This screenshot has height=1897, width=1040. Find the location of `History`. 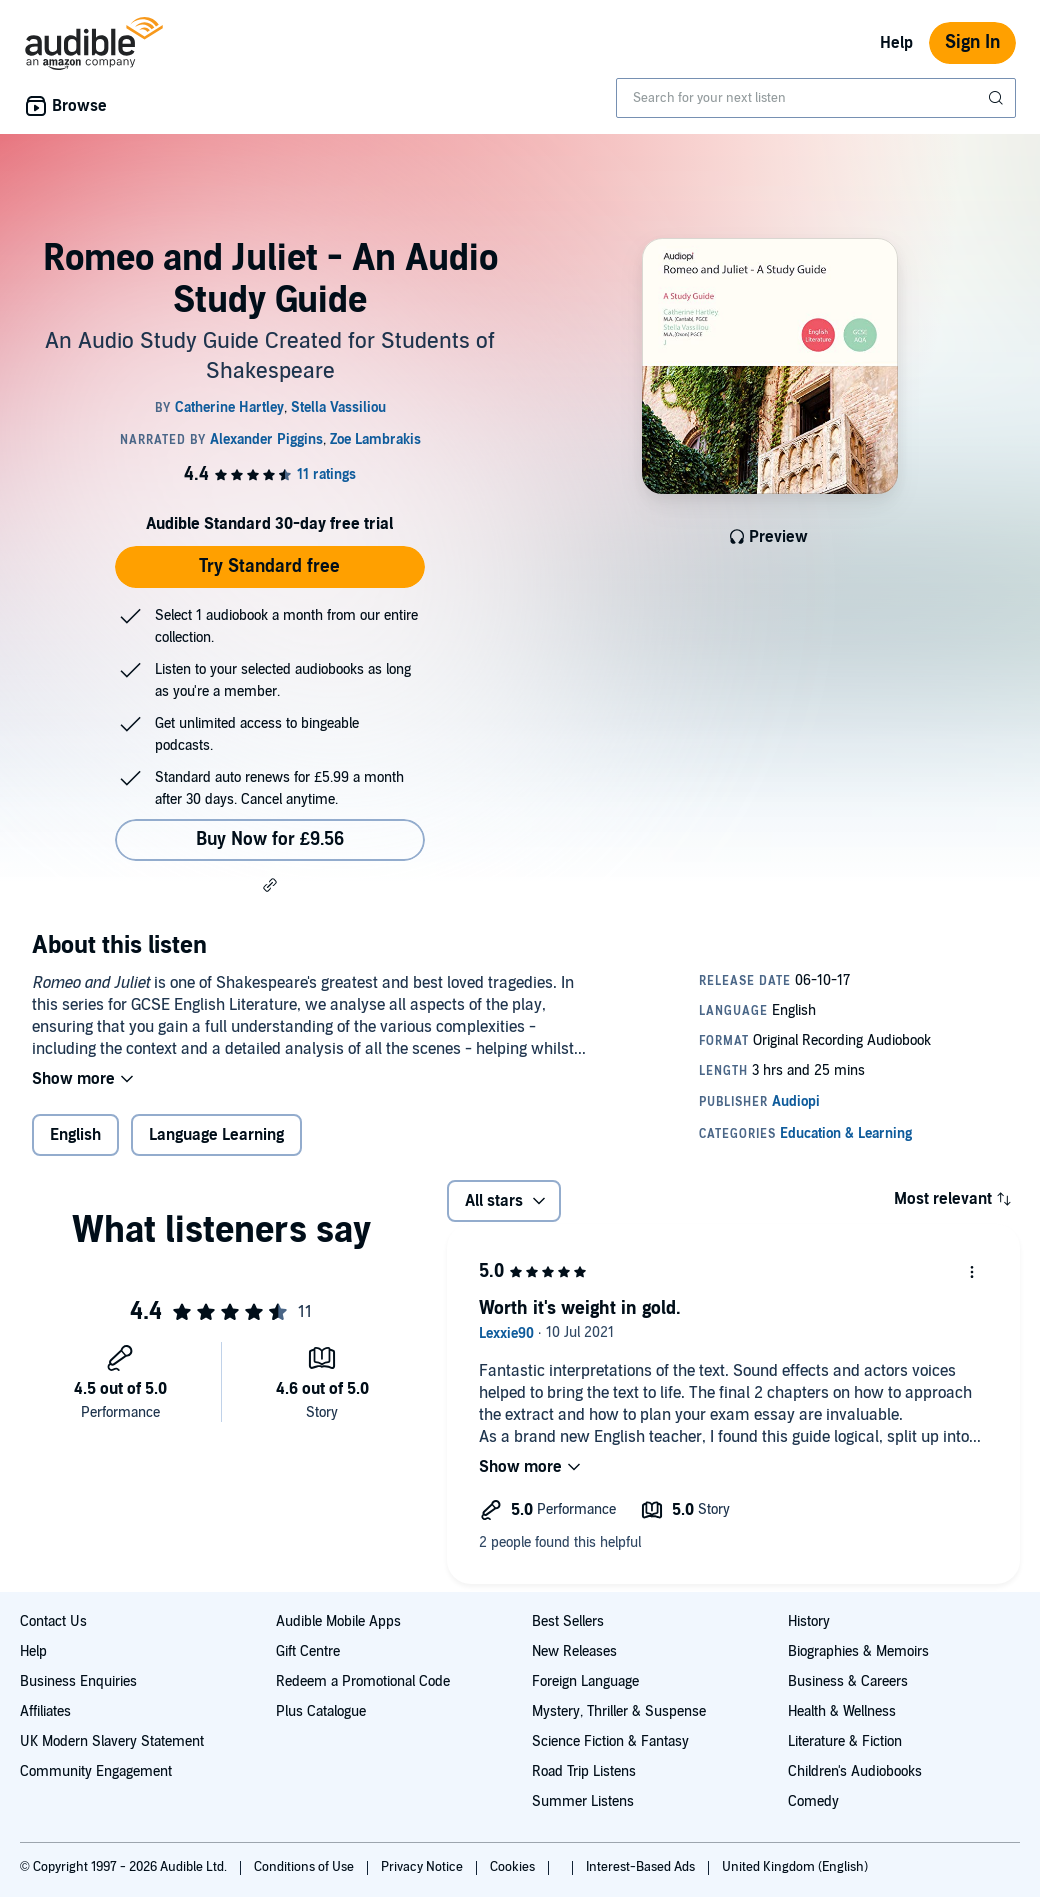

History is located at coordinates (809, 1621).